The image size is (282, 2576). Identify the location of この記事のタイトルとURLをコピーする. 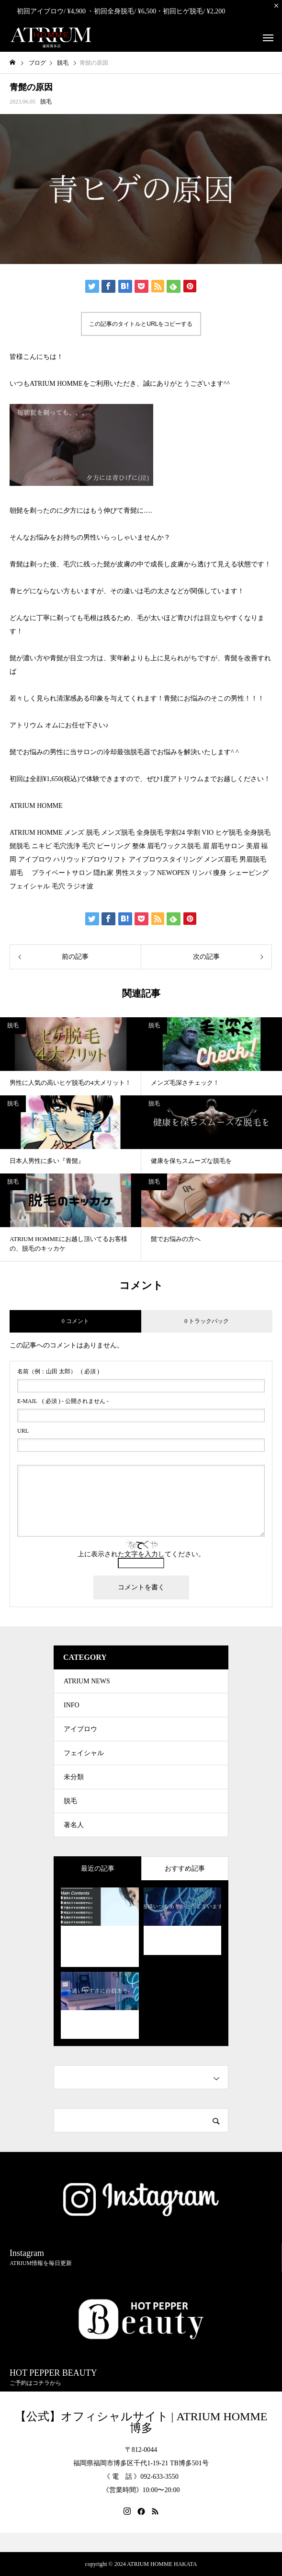
(140, 324).